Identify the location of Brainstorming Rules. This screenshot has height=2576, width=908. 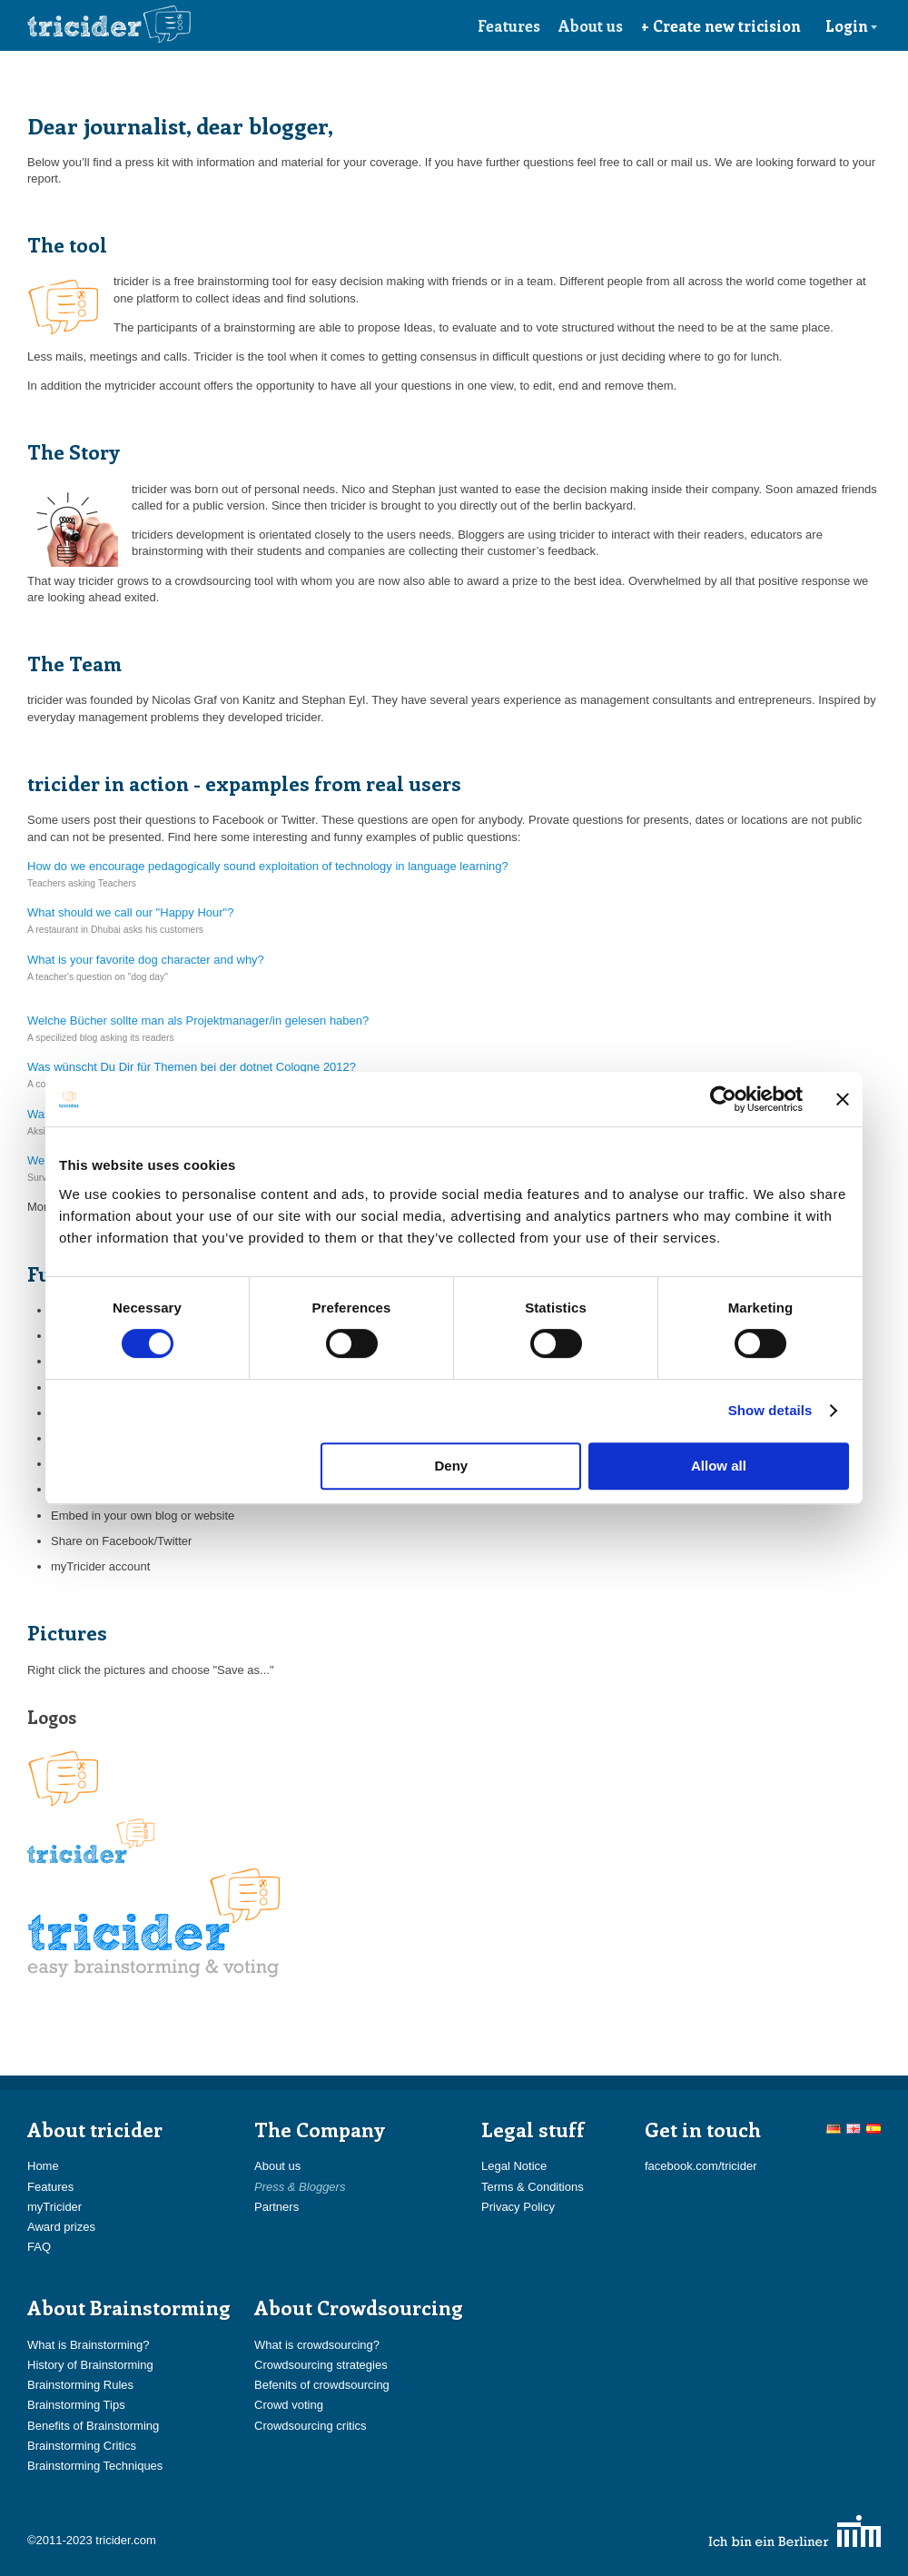
(80, 2385).